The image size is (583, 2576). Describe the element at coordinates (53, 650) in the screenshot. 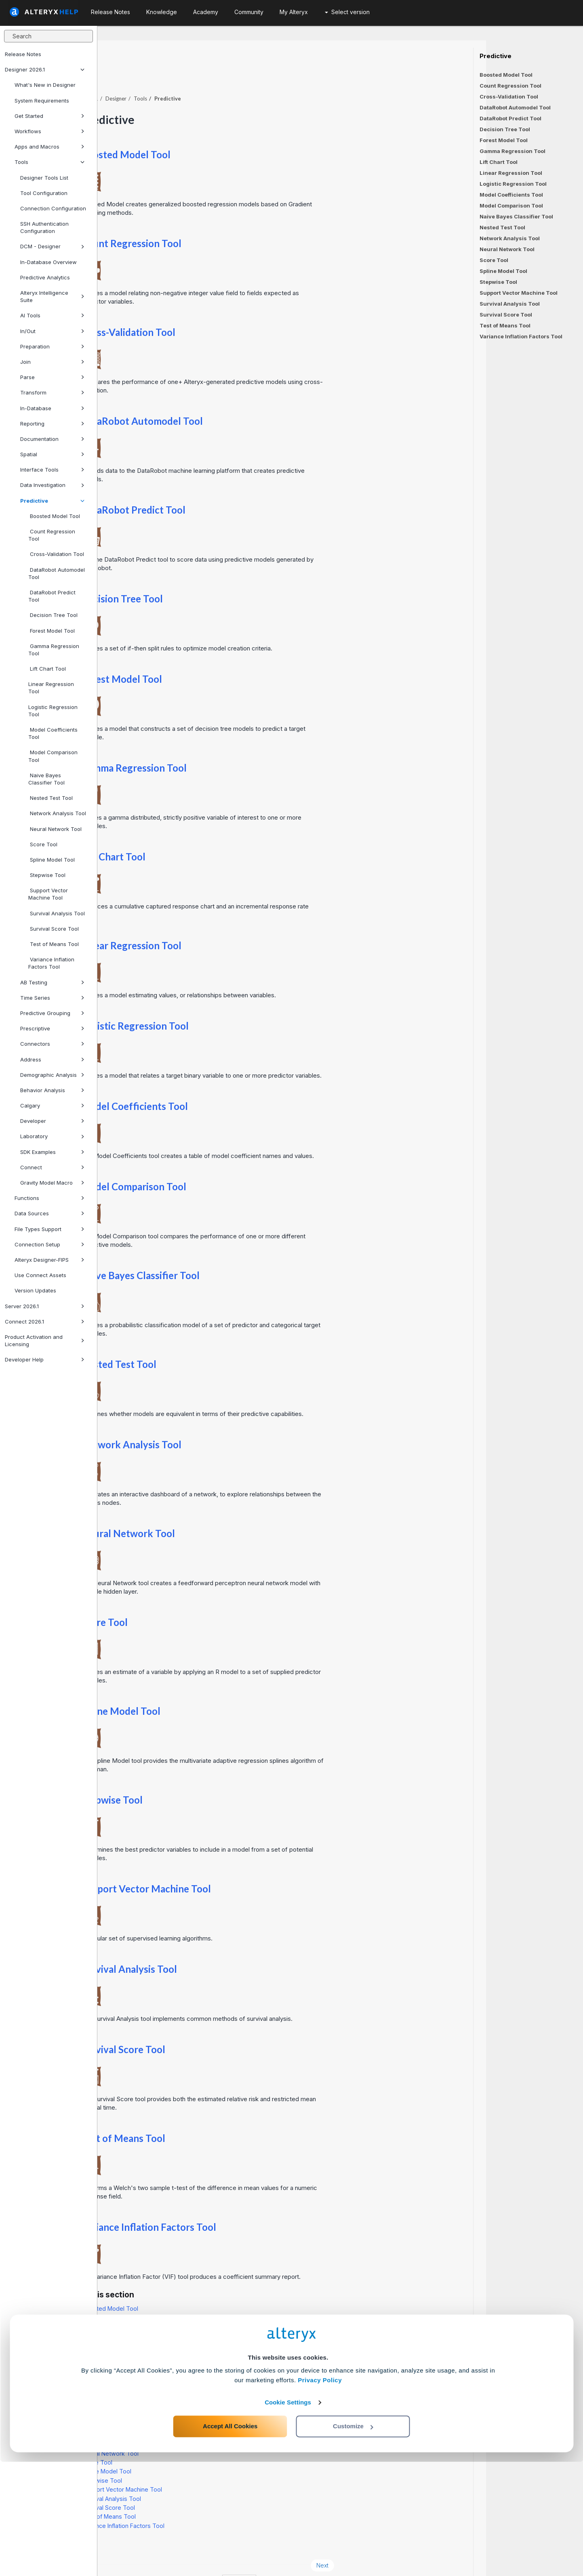

I see `Gamma Regression Tool` at that location.